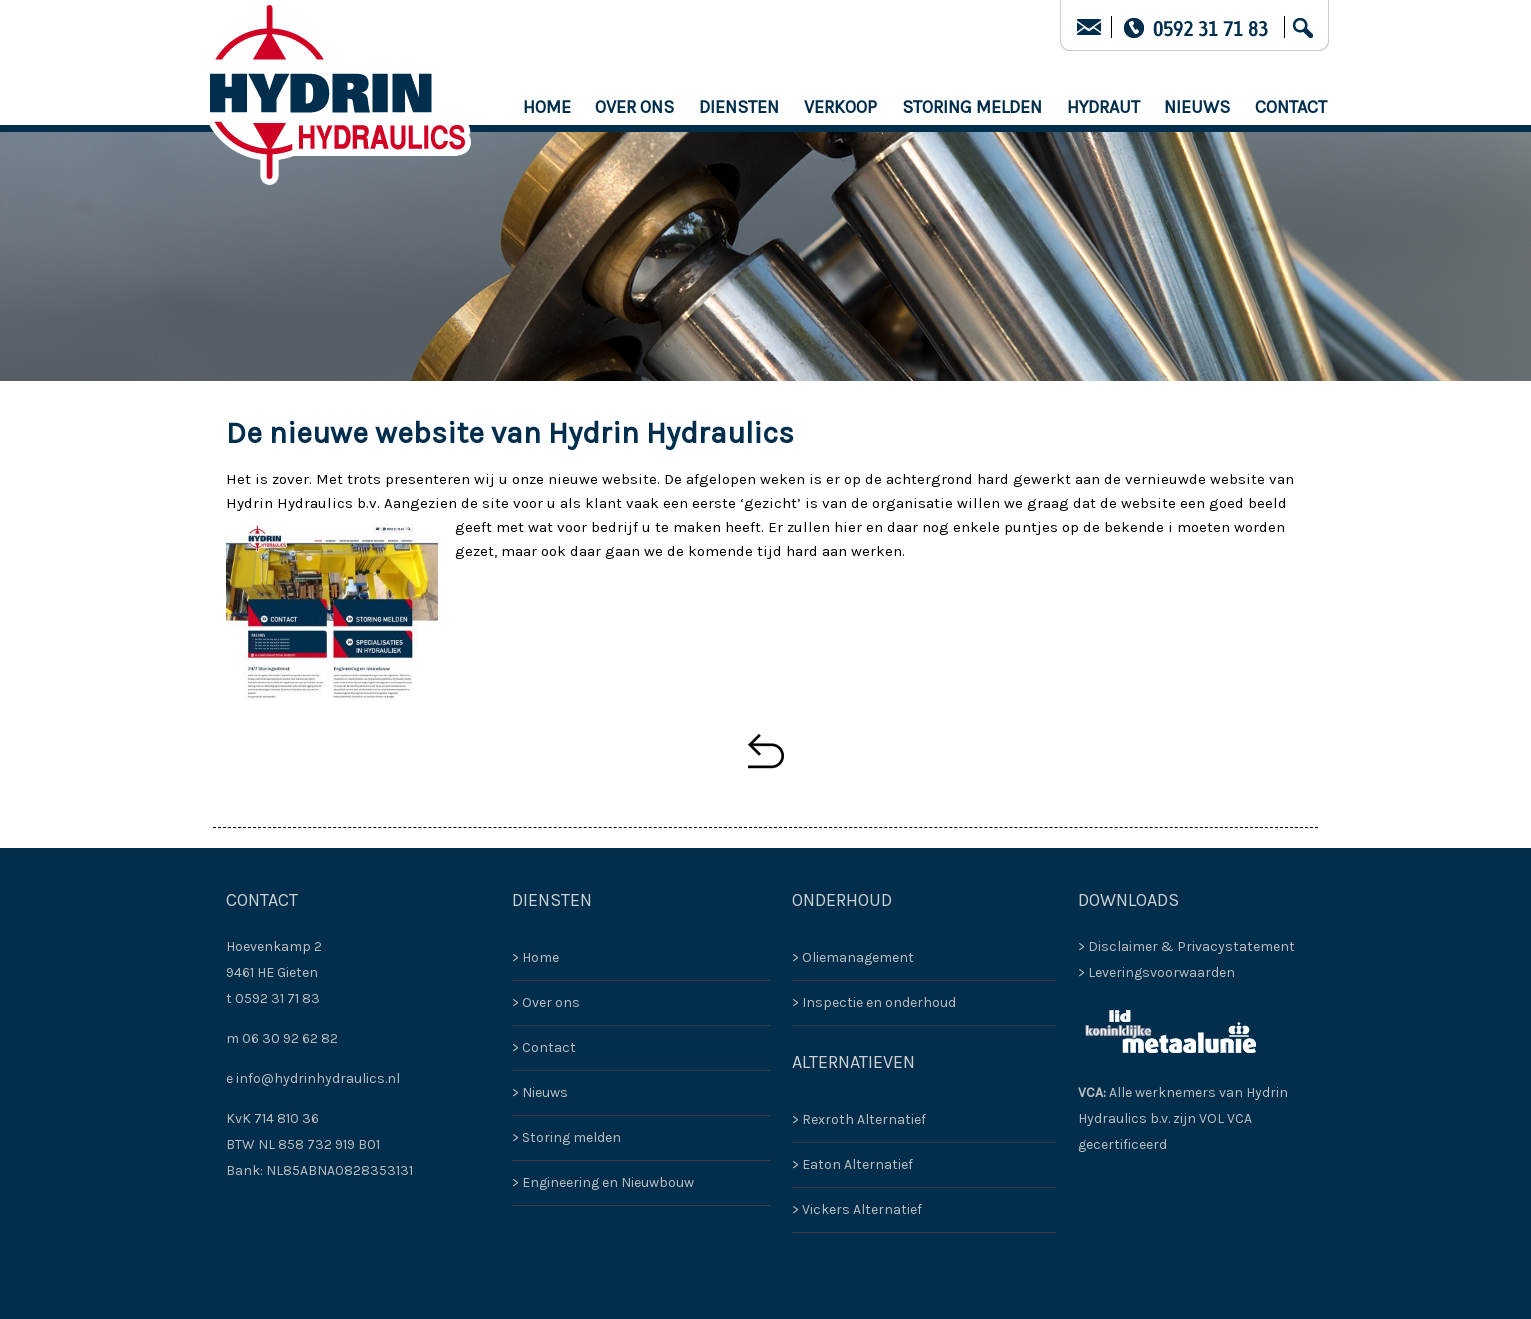  I want to click on > Vickers Alternatief, so click(857, 1209).